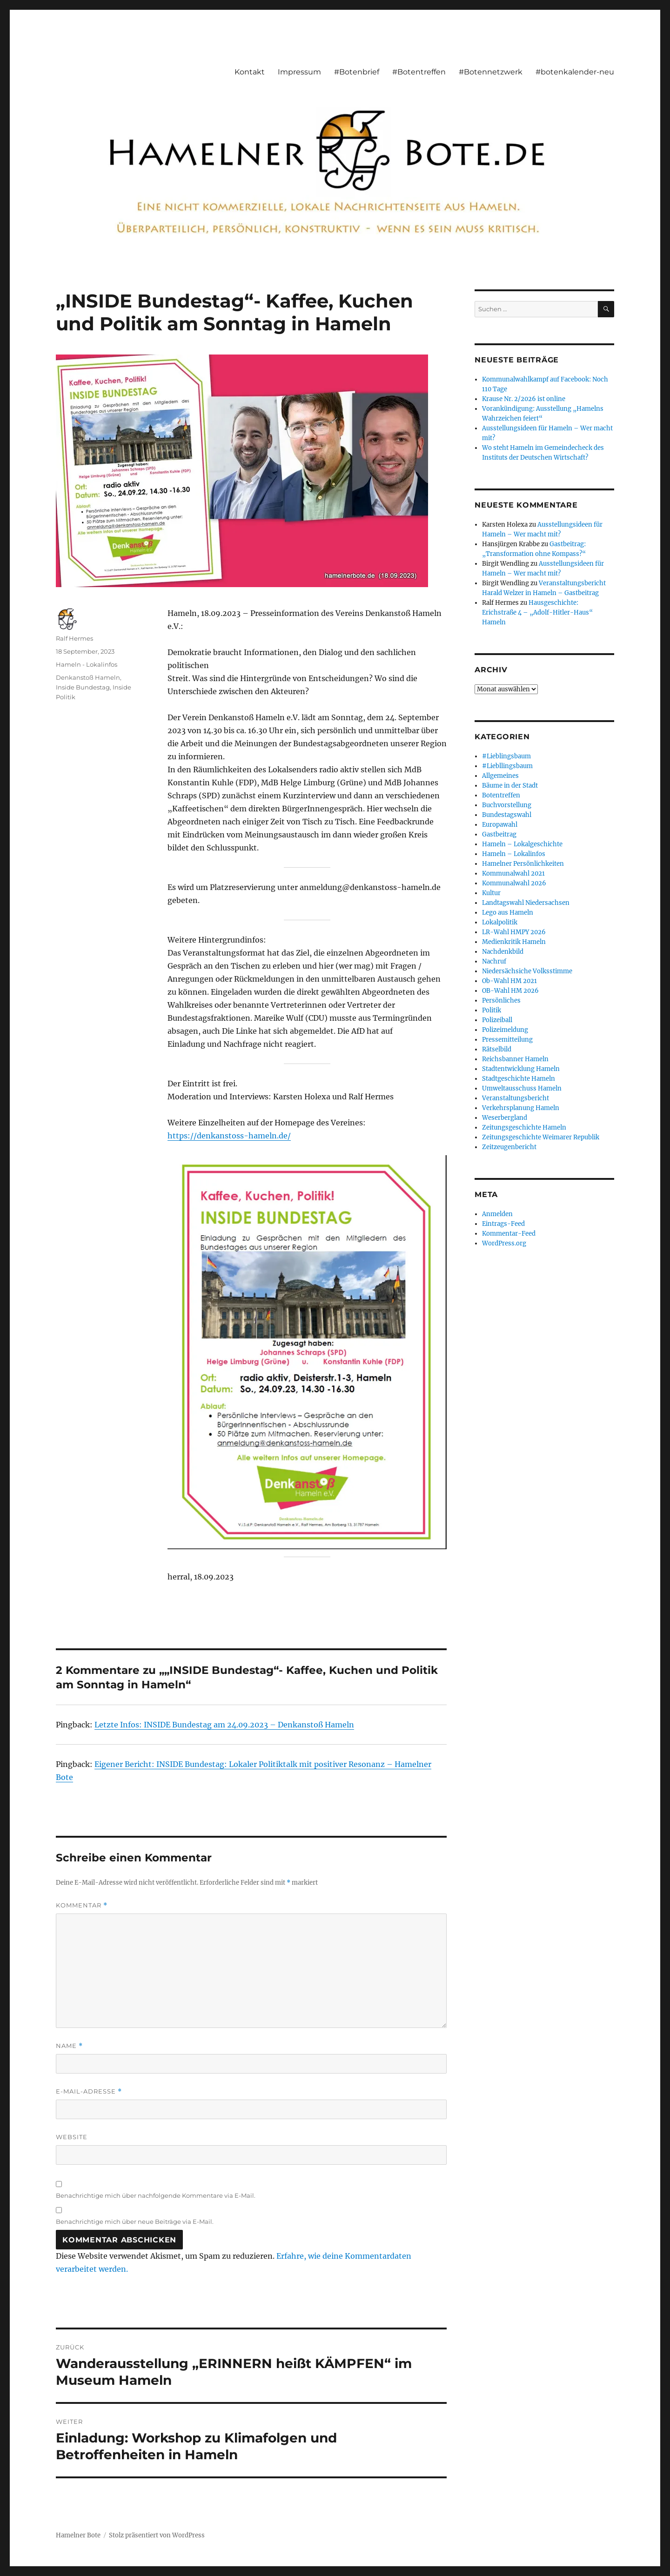 Image resolution: width=670 pixels, height=2576 pixels. I want to click on #Botentreffen, so click(419, 71).